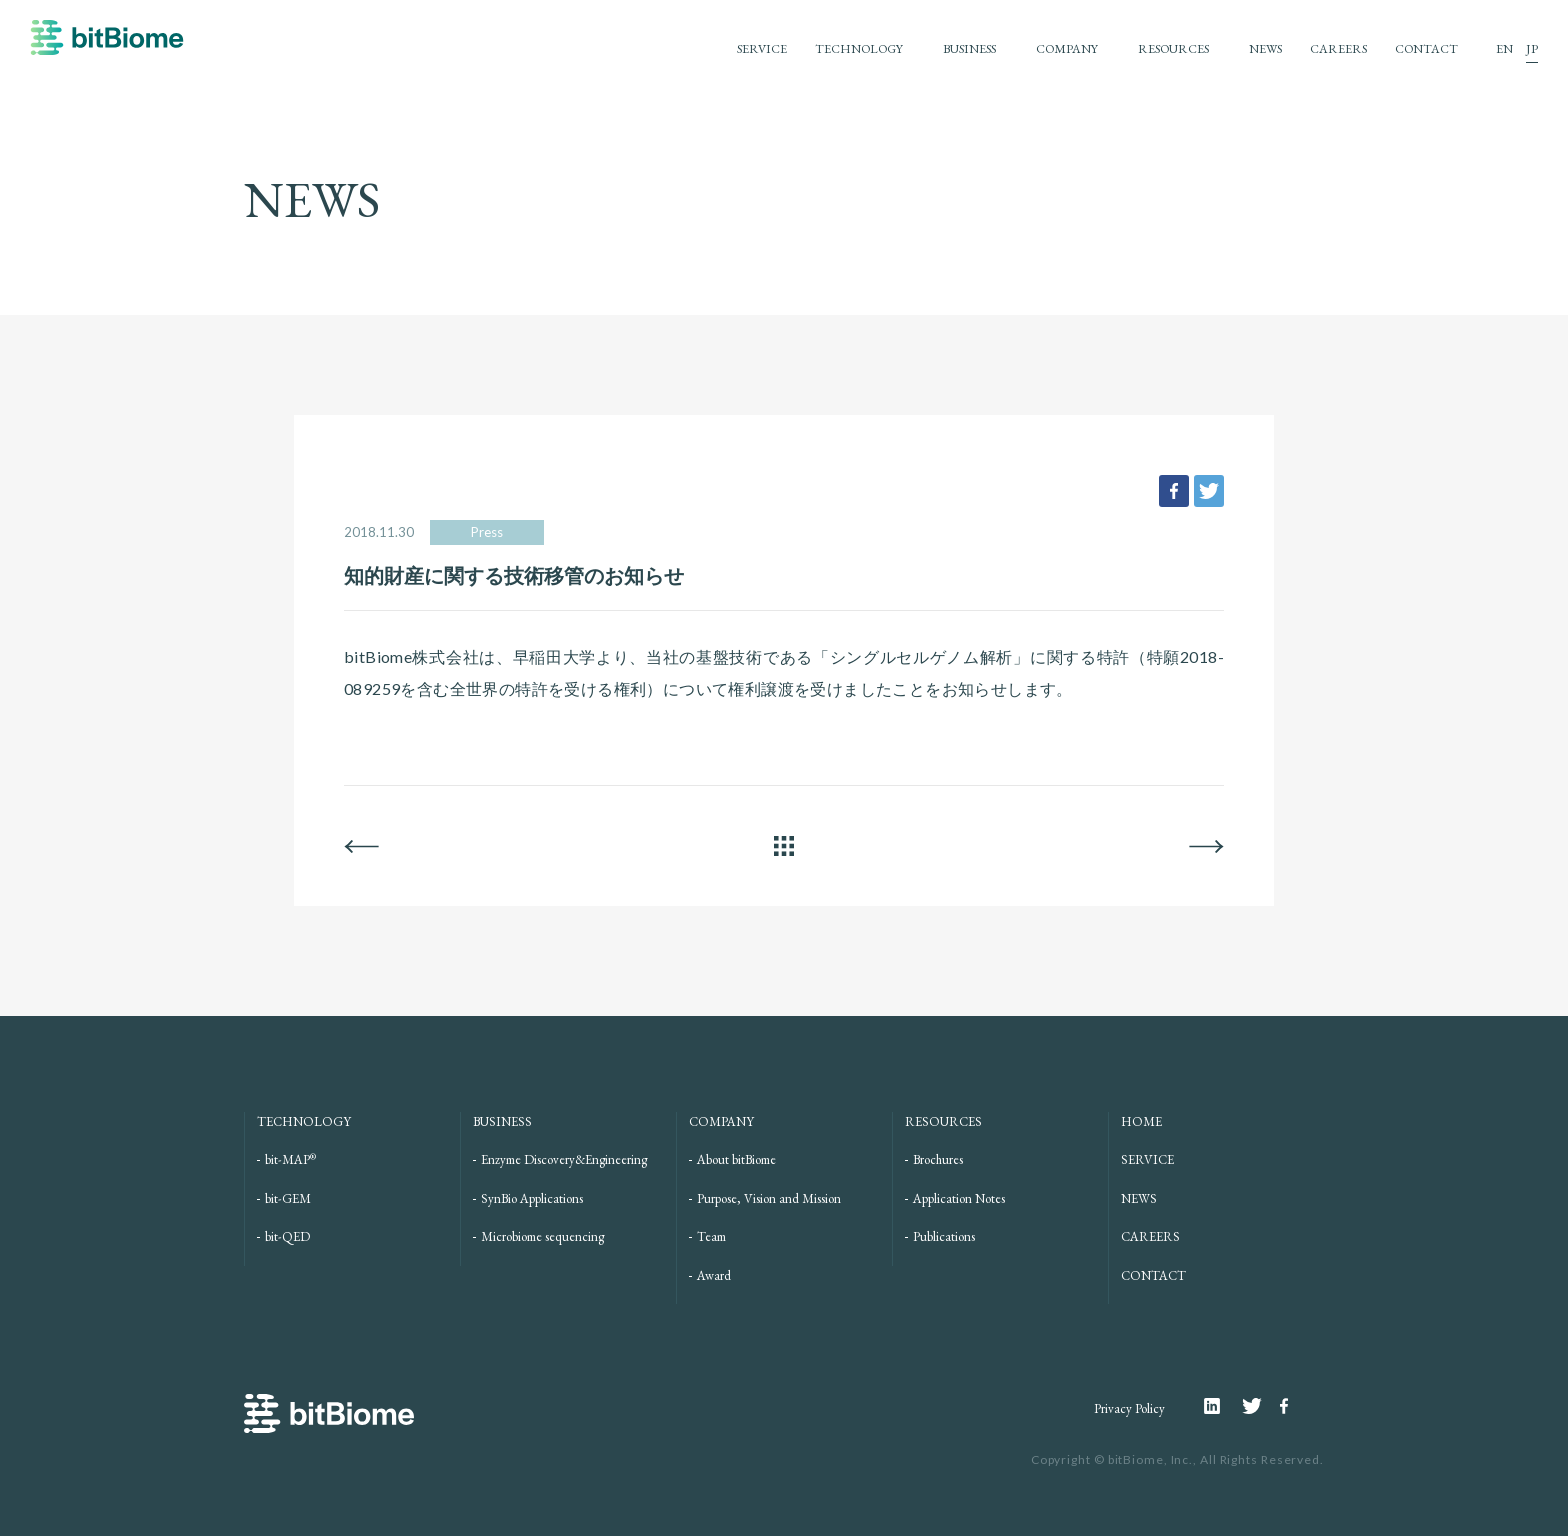  What do you see at coordinates (784, 846) in the screenshot?
I see `ALL` at bounding box center [784, 846].